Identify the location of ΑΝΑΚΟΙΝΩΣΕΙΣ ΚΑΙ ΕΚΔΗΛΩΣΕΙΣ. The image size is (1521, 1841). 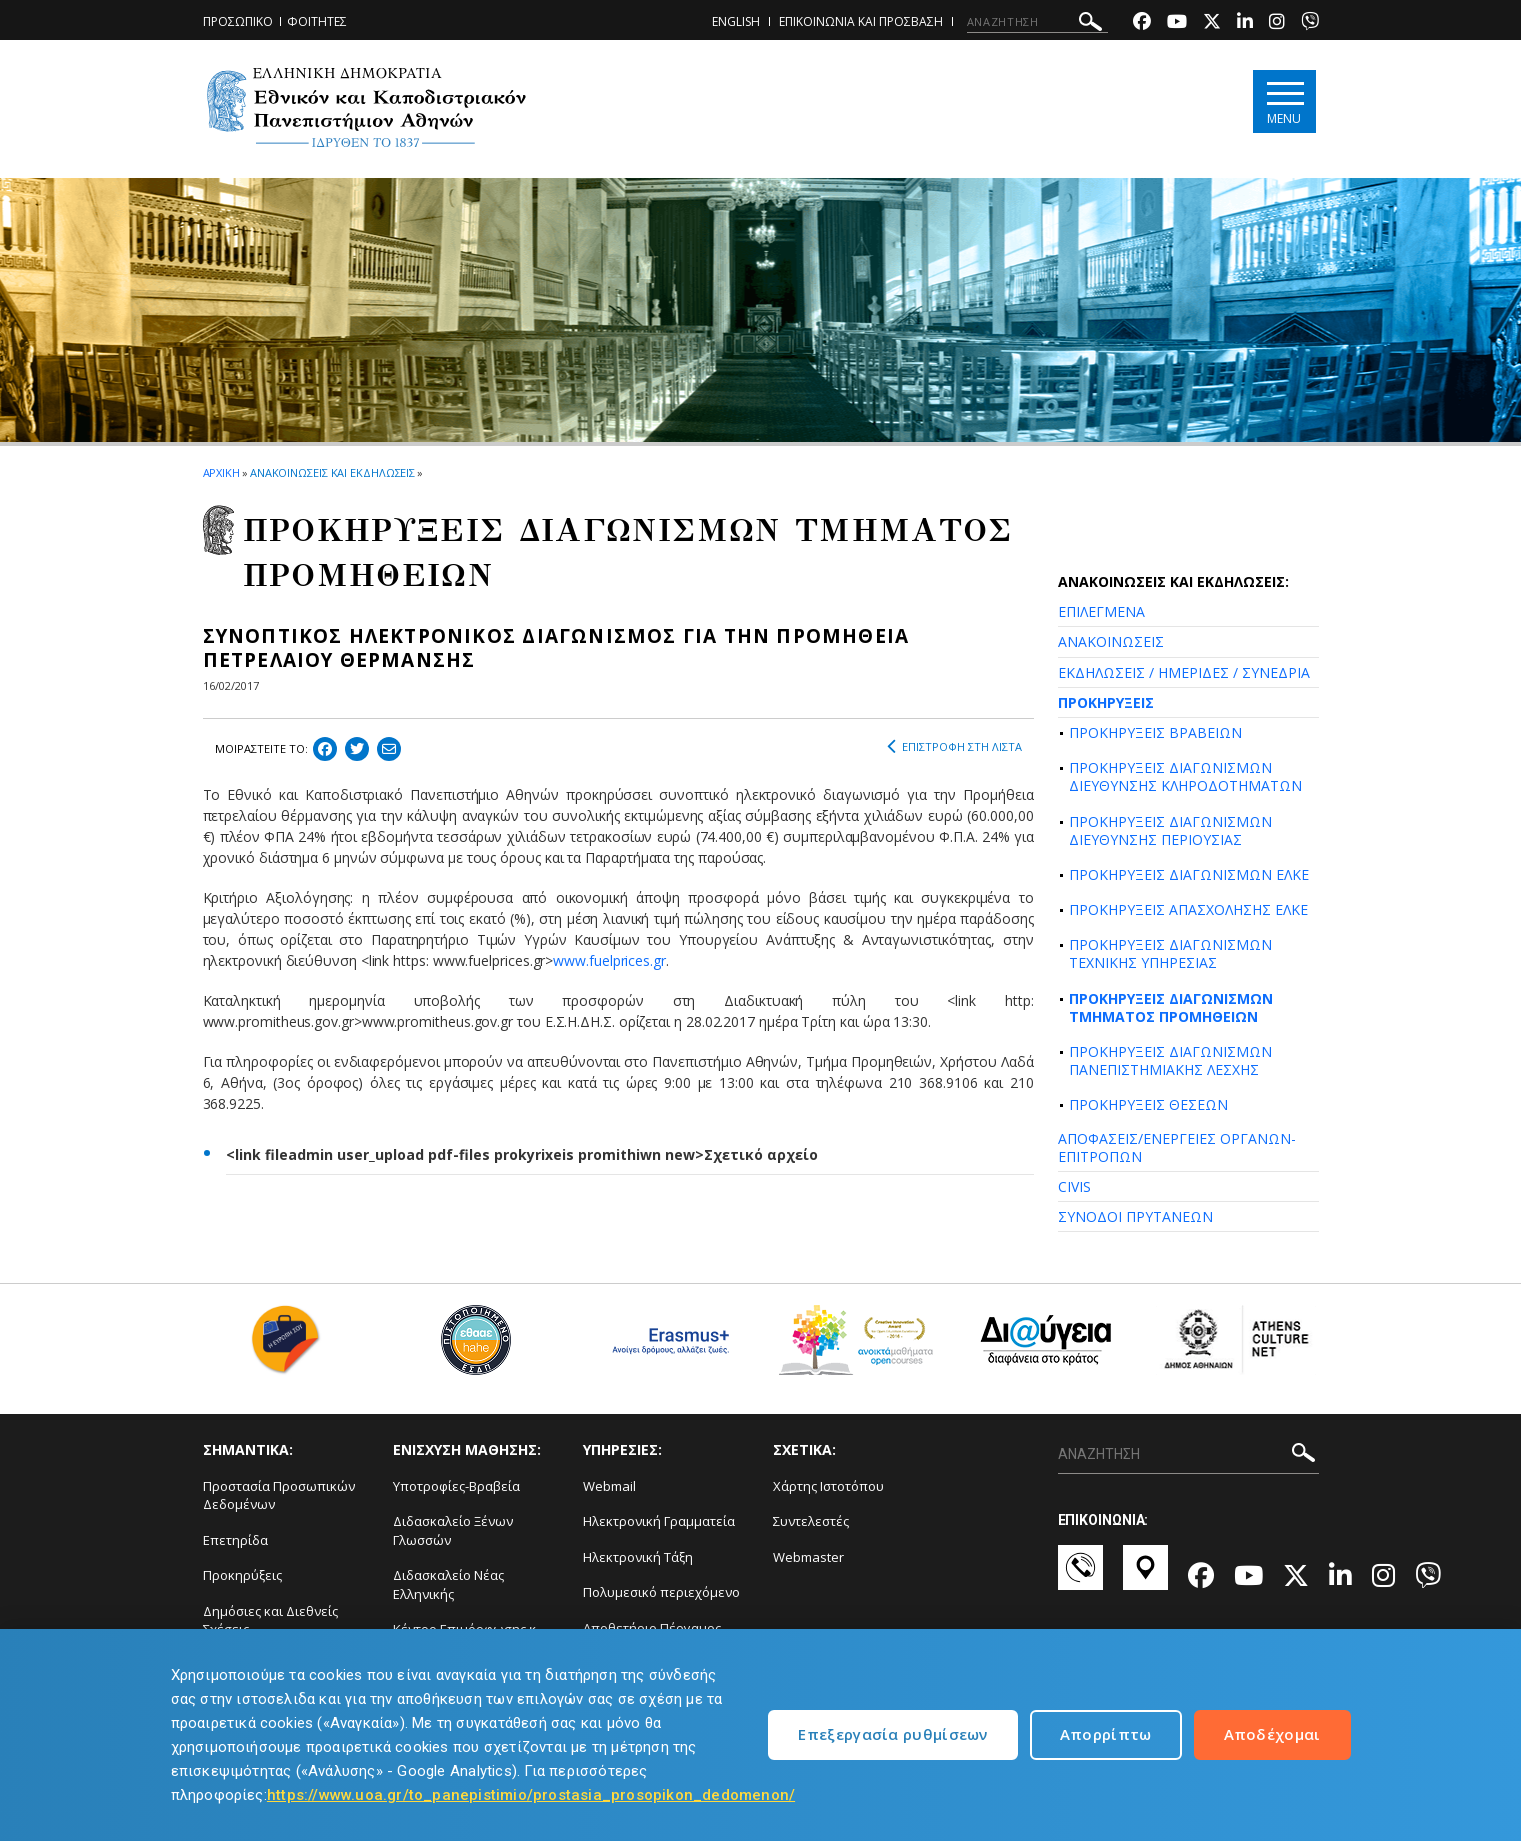
(332, 472).